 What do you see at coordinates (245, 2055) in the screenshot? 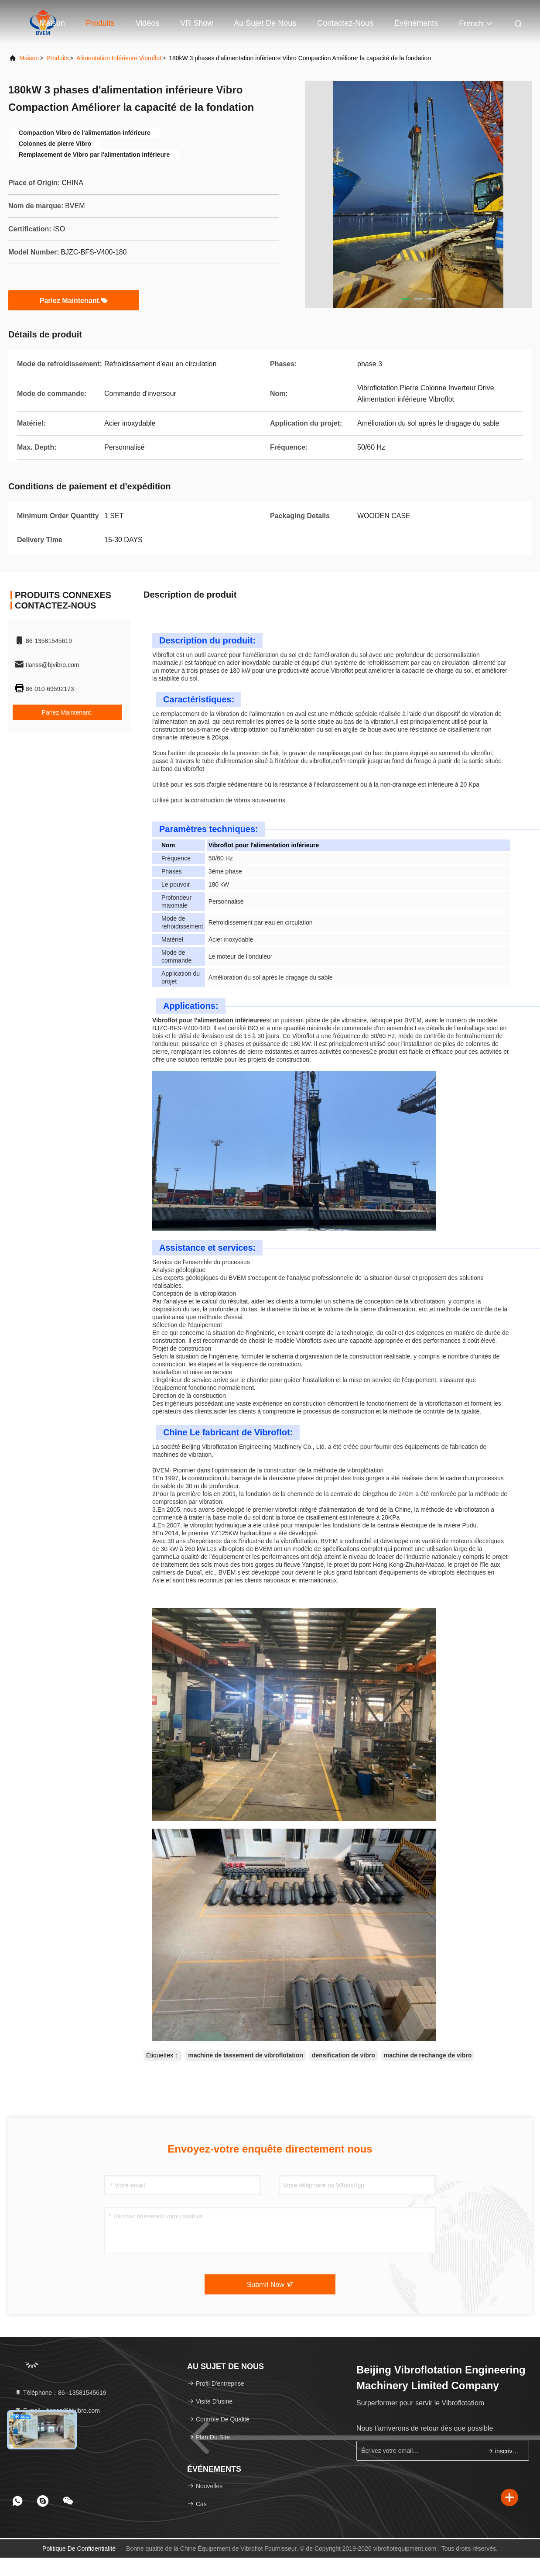
I see `machine de tassement de vibroflotation` at bounding box center [245, 2055].